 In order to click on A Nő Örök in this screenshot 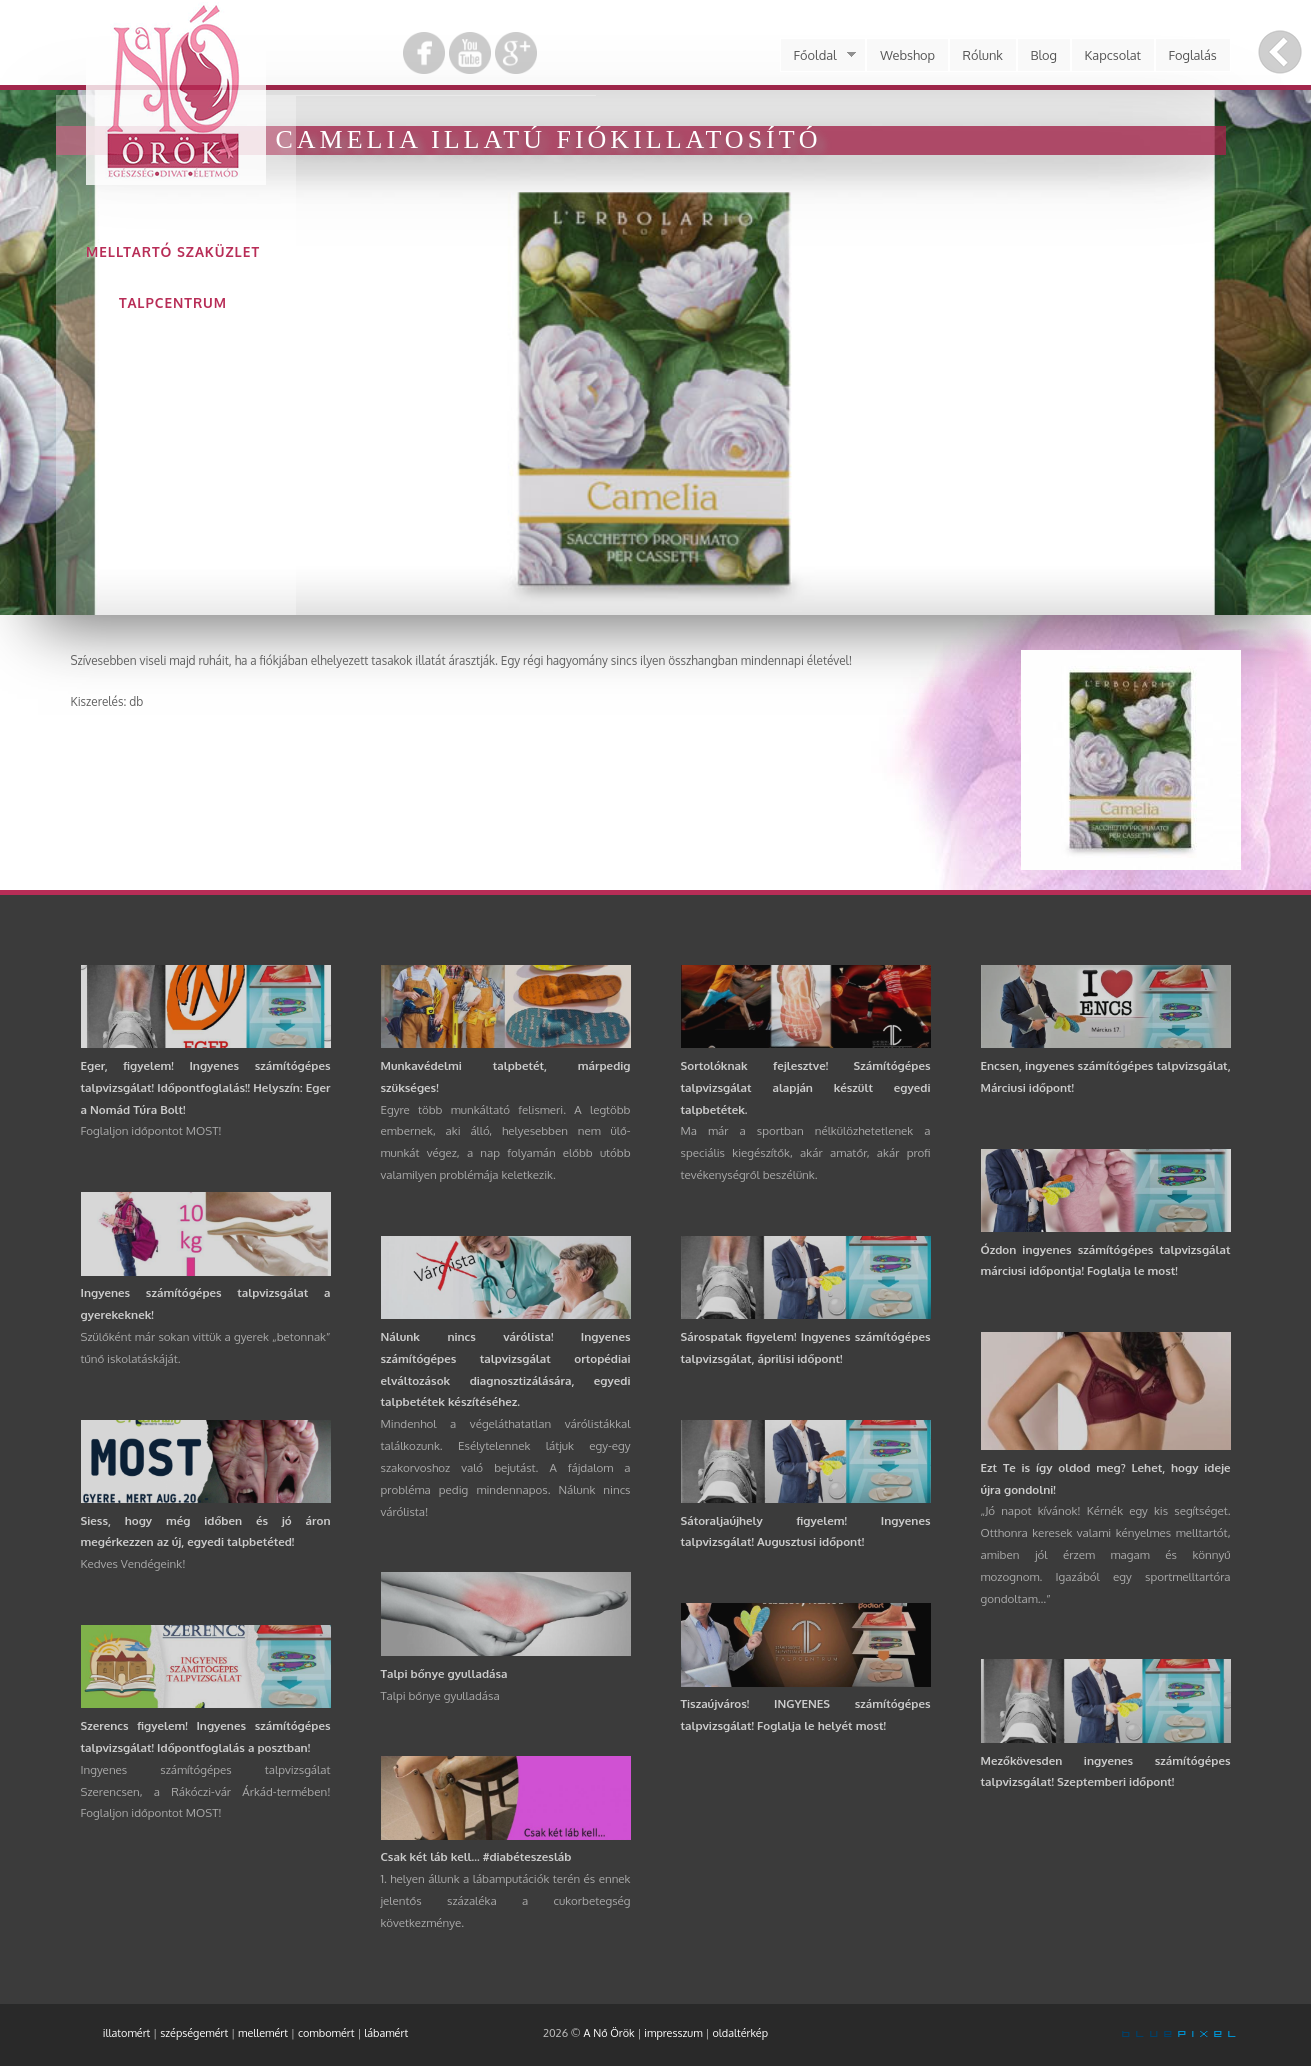, I will do `click(609, 2033)`.